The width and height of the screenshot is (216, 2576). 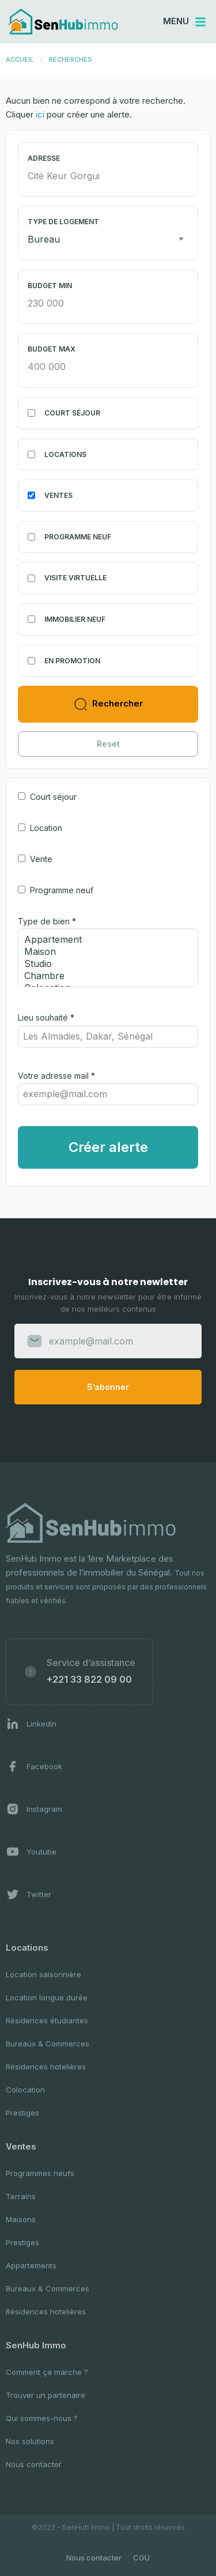 What do you see at coordinates (47, 1997) in the screenshot?
I see `Location longue durée` at bounding box center [47, 1997].